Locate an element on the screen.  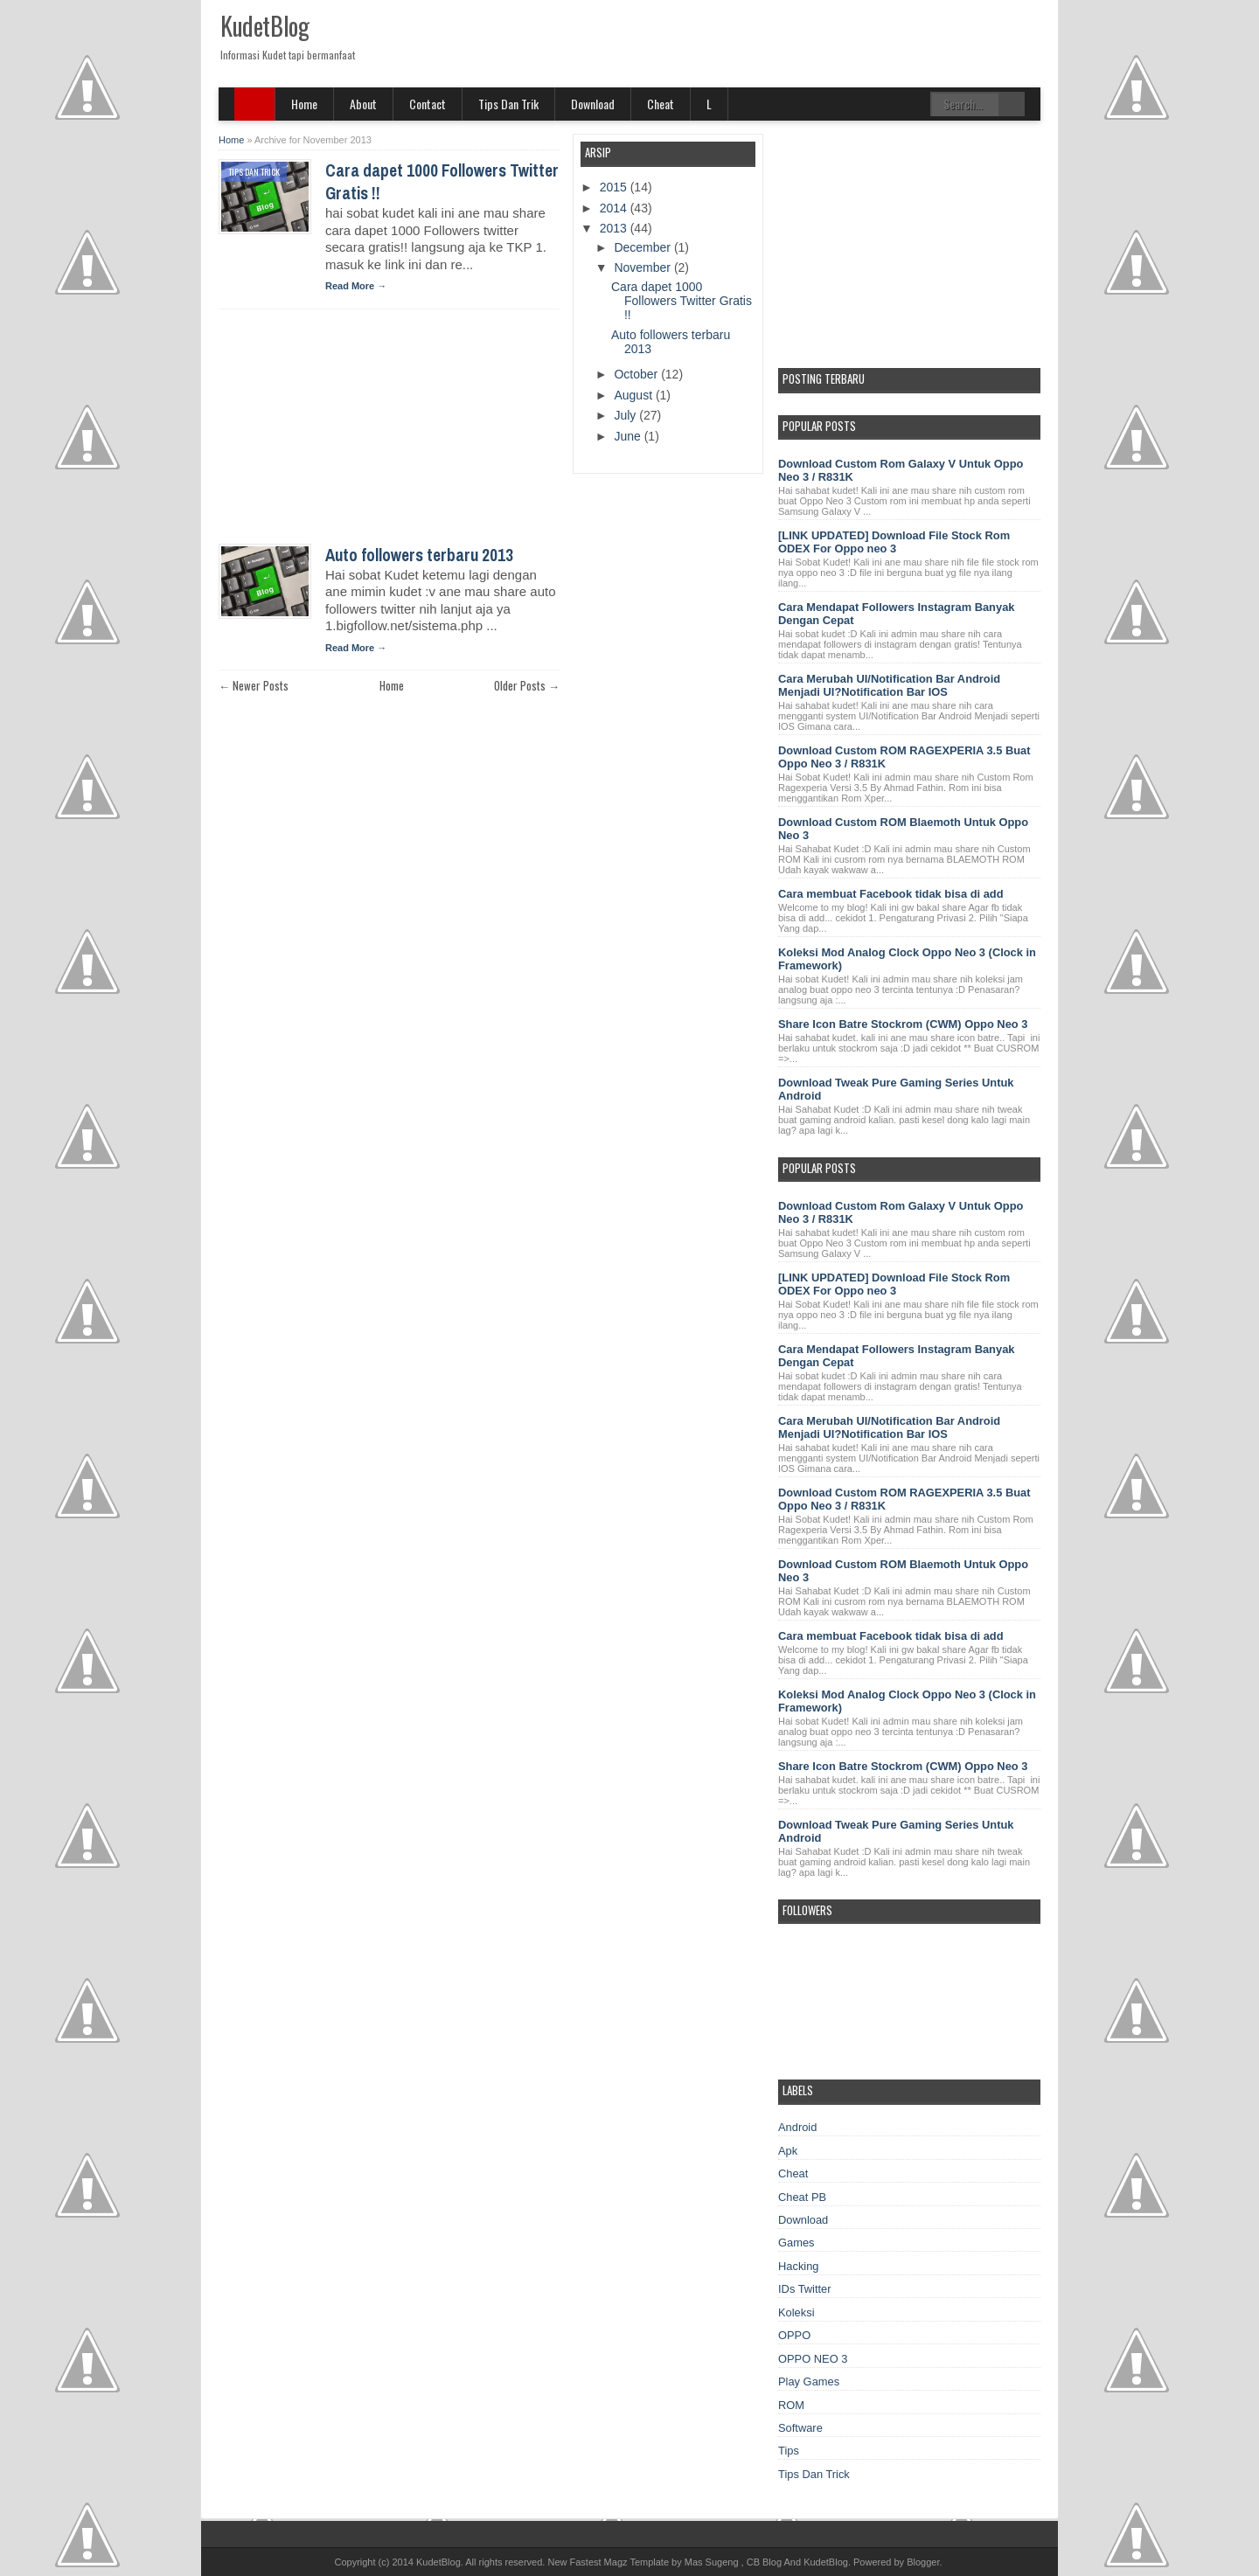
Older Posts → is located at coordinates (527, 685).